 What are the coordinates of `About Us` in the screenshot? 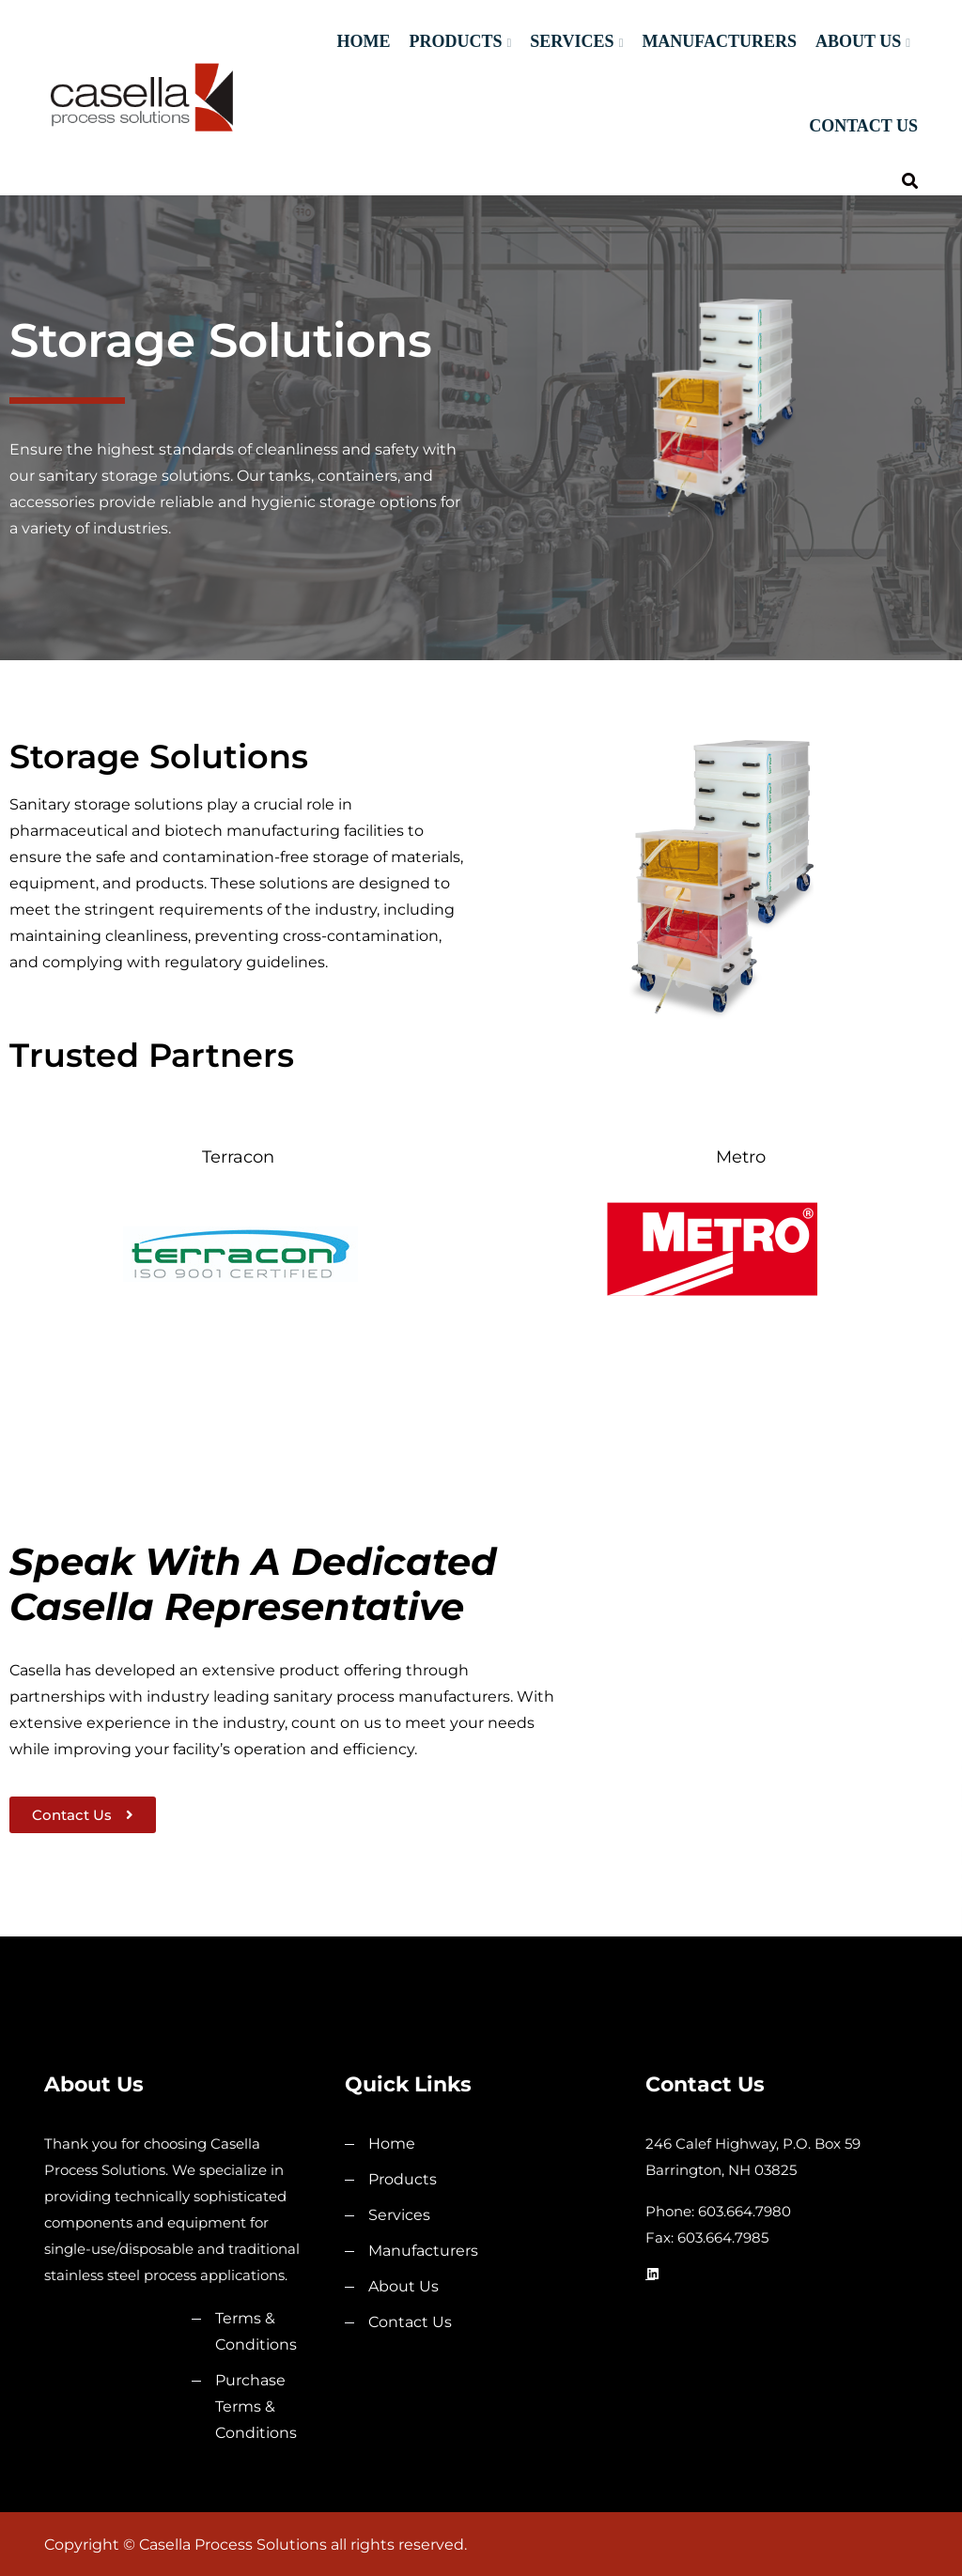 It's located at (858, 41).